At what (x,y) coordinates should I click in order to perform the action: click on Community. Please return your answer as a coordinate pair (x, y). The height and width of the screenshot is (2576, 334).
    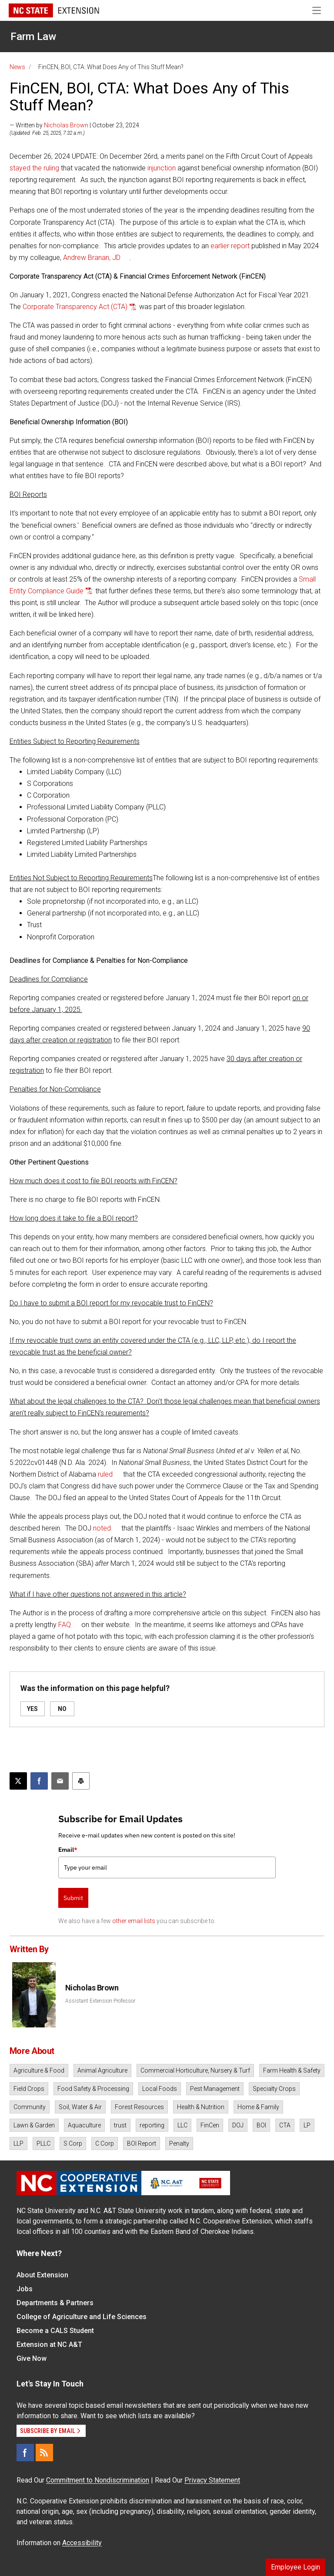
    Looking at the image, I should click on (29, 2106).